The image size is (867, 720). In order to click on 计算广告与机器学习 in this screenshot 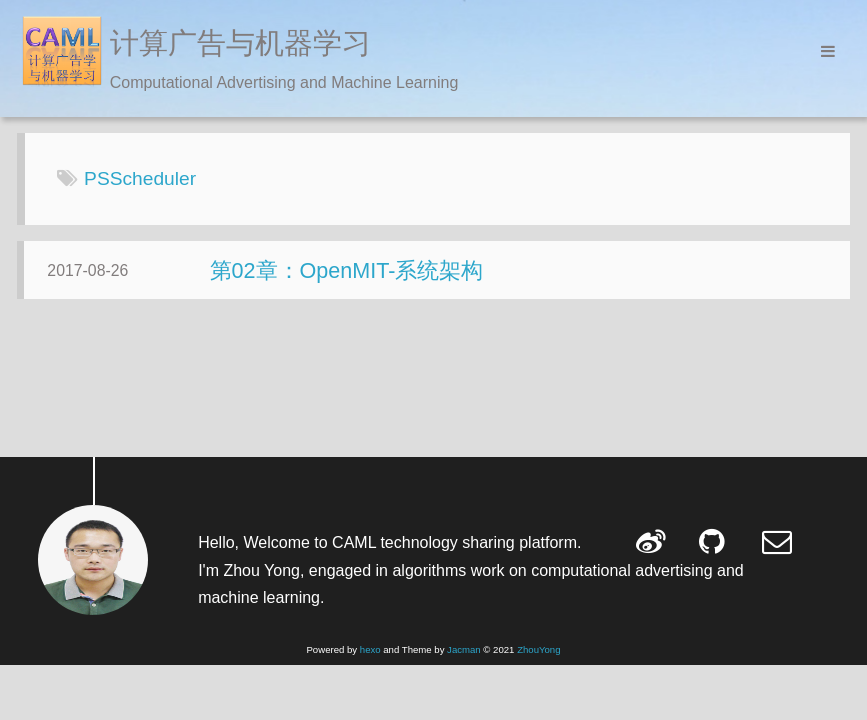, I will do `click(240, 43)`.